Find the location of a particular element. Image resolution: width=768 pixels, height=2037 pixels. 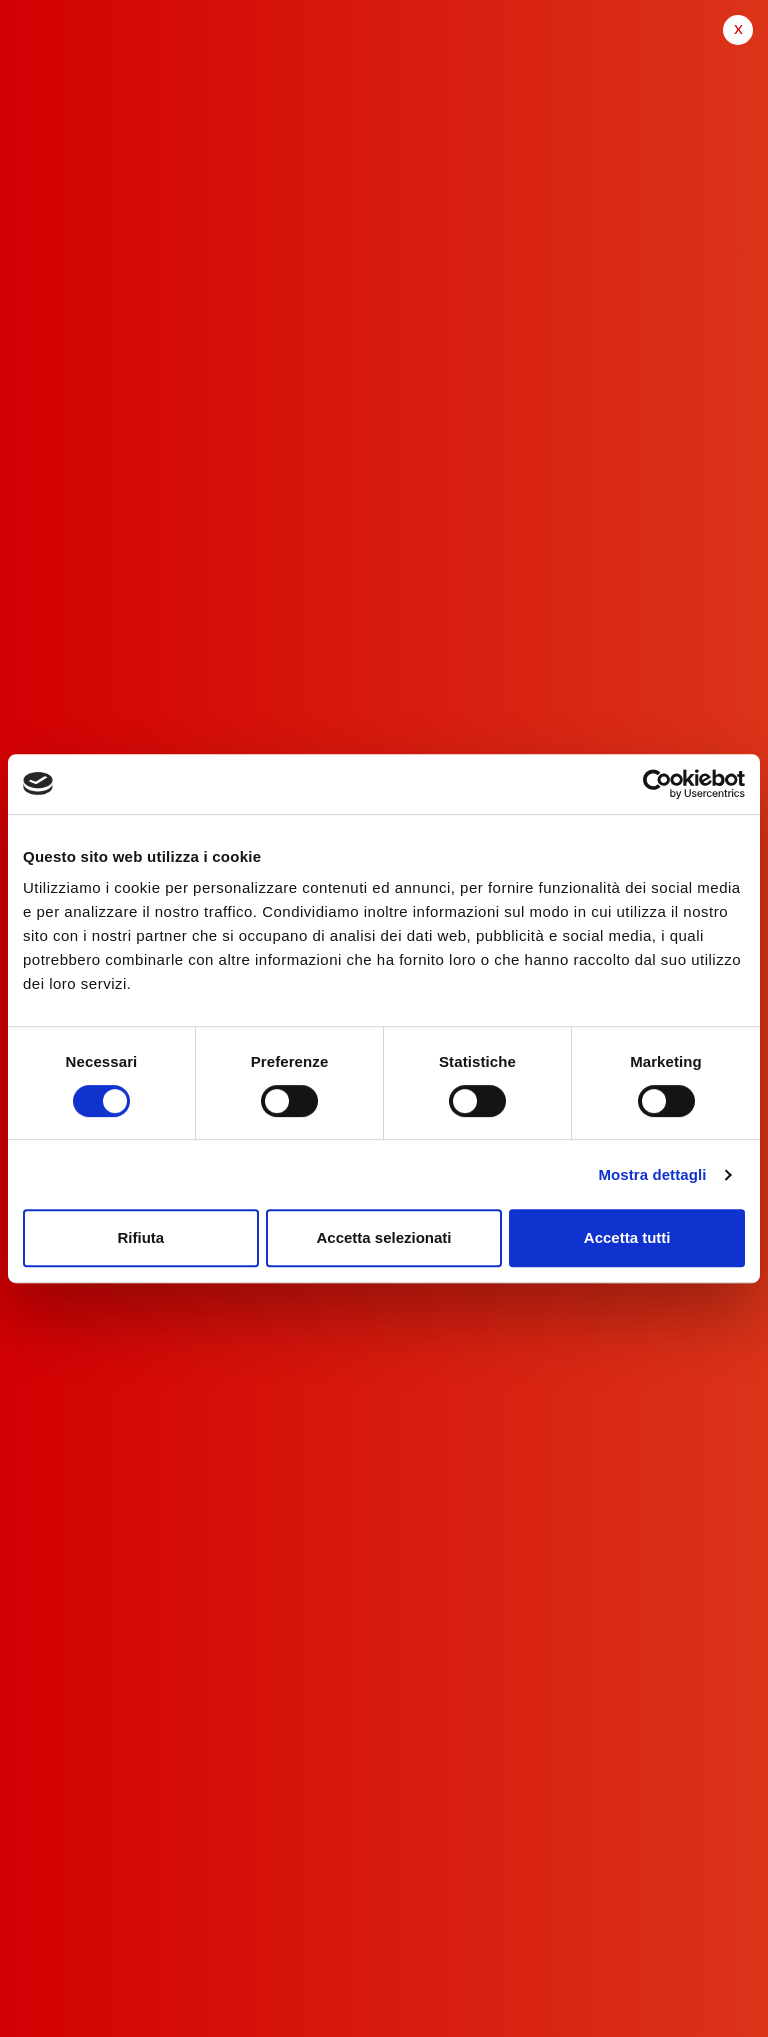

Accetta tutti is located at coordinates (627, 1237).